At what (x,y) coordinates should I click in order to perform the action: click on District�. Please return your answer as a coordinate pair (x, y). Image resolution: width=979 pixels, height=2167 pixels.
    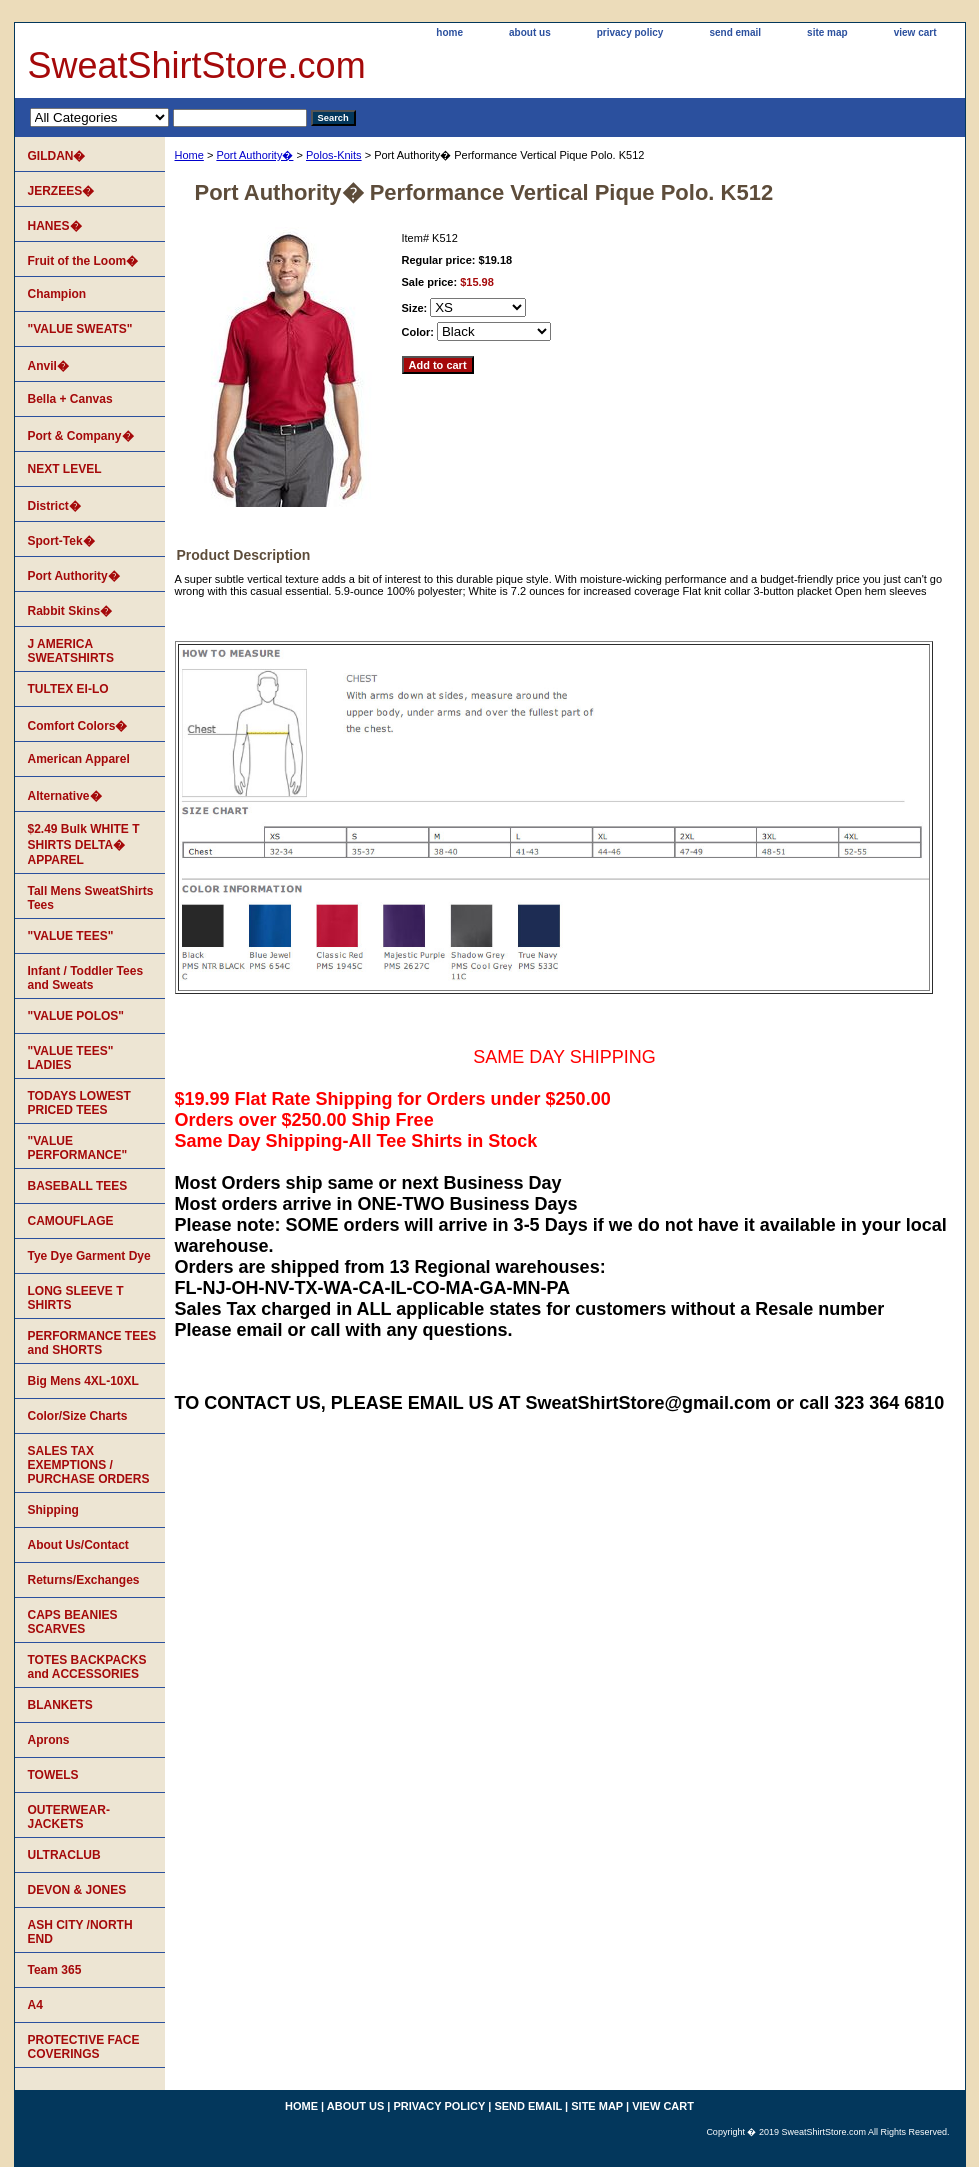
    Looking at the image, I should click on (54, 506).